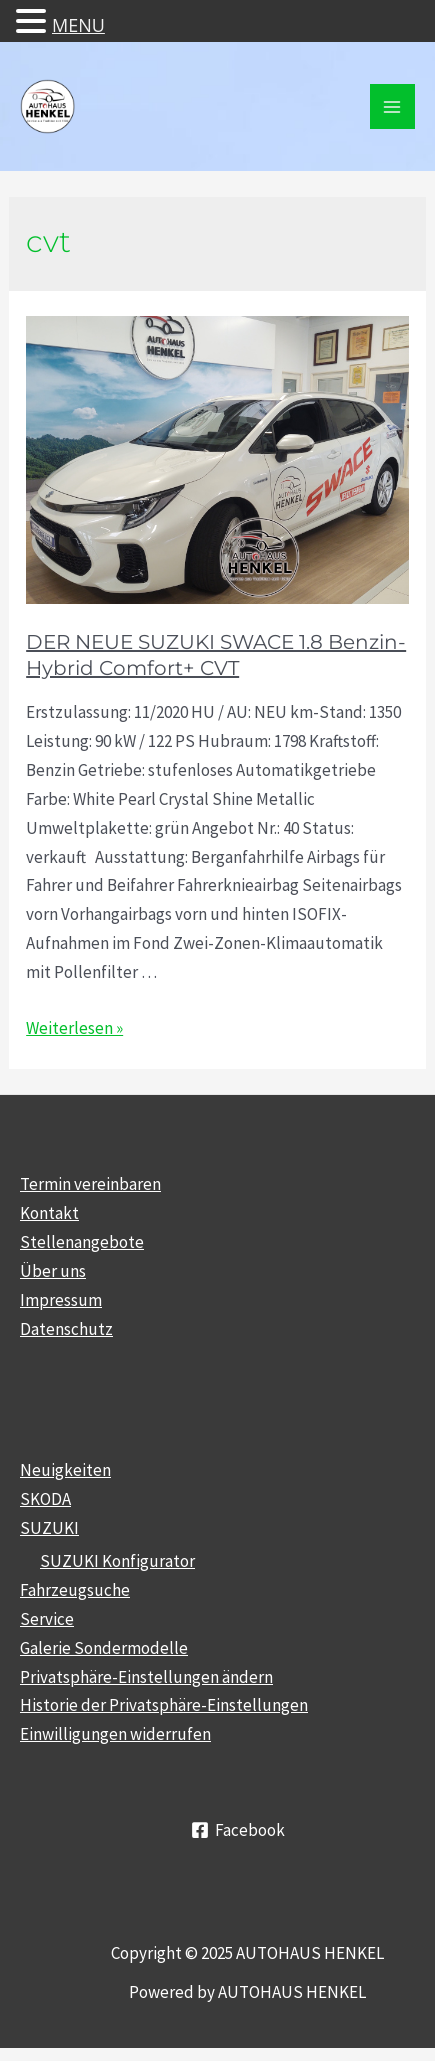 The width and height of the screenshot is (435, 2061). Describe the element at coordinates (53, 1271) in the screenshot. I see `Über uns` at that location.